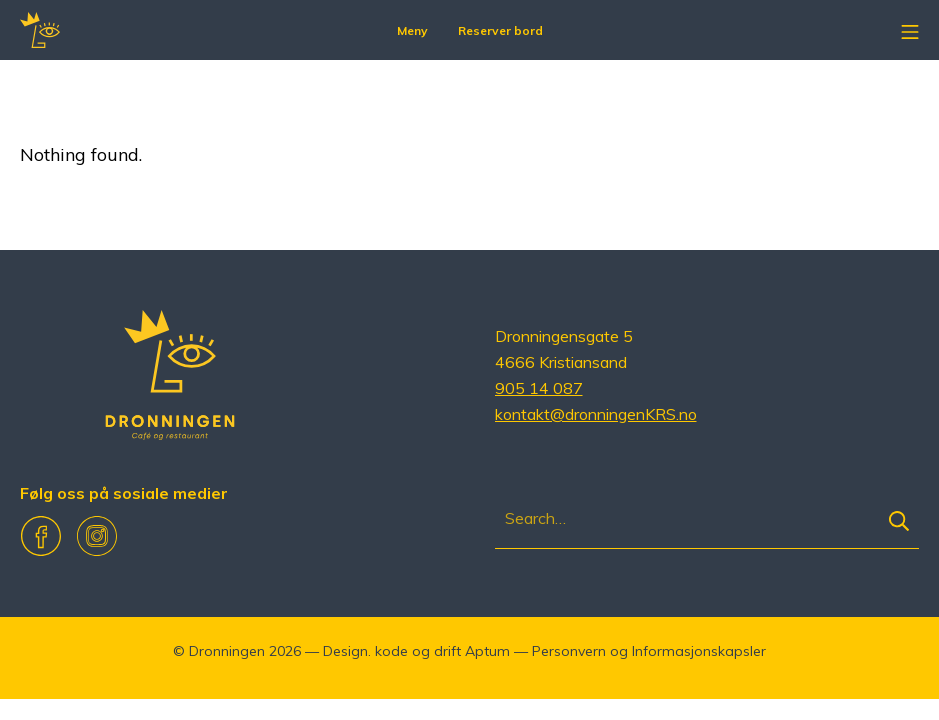  I want to click on kontakt@dronningenKRS.no, so click(596, 414).